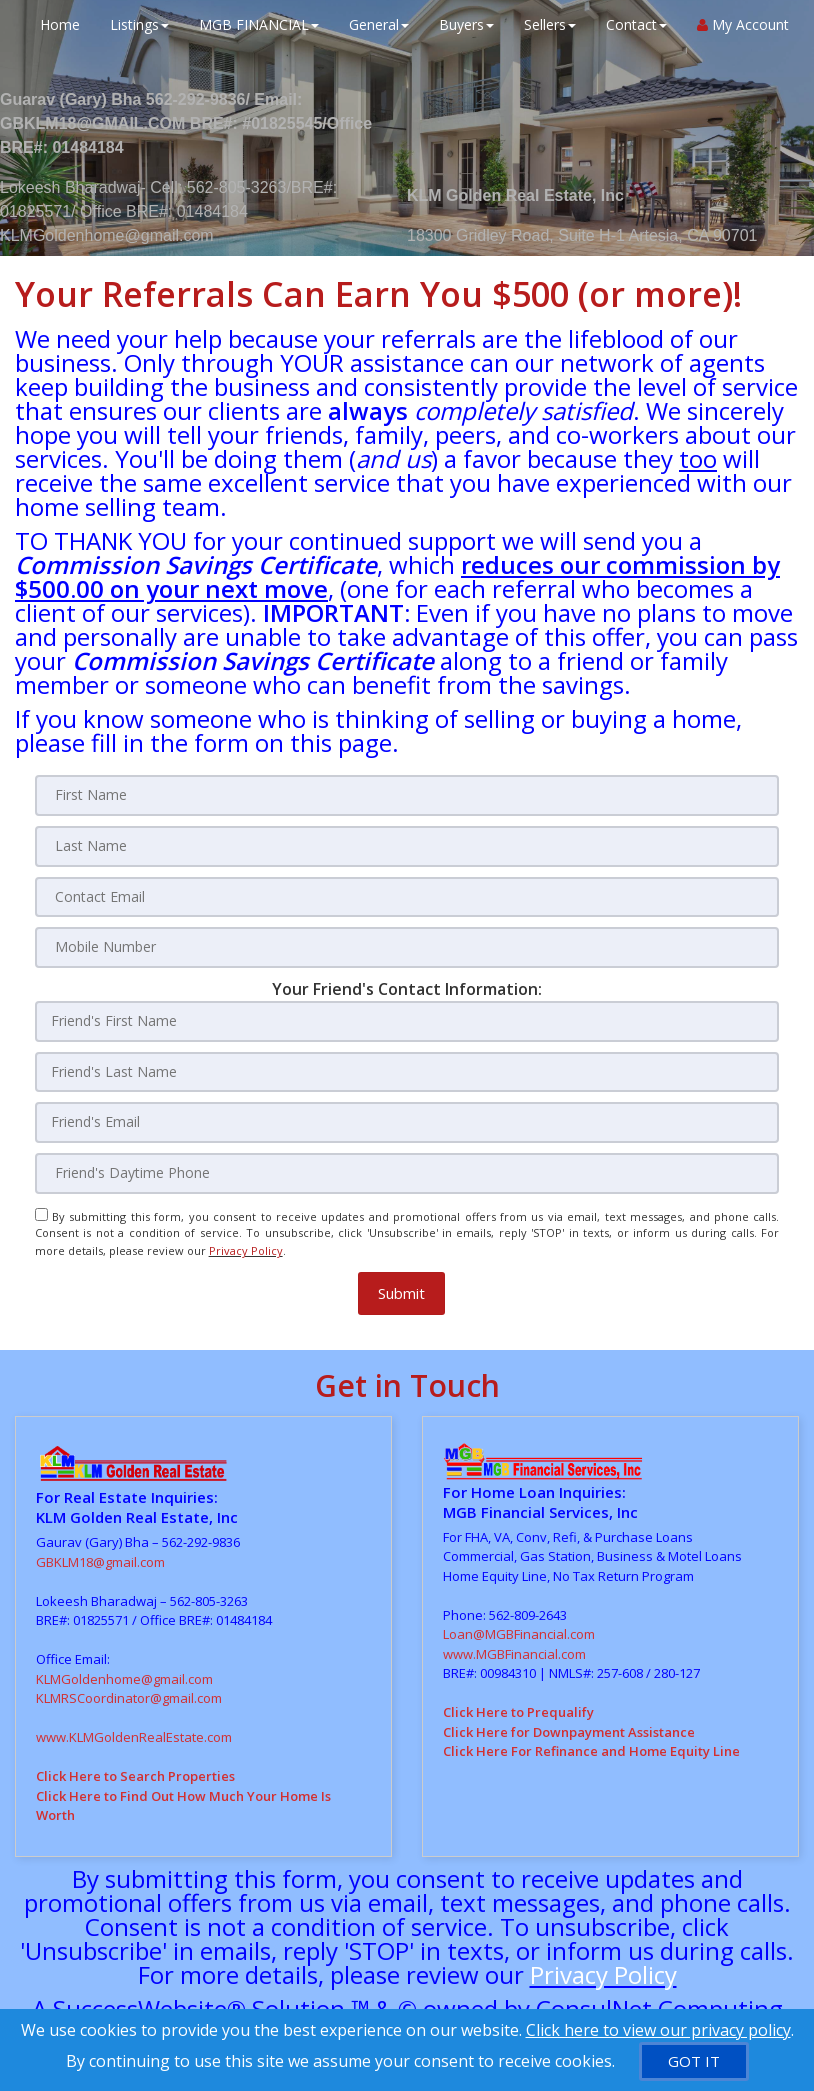 The height and width of the screenshot is (2091, 814). What do you see at coordinates (135, 1764) in the screenshot?
I see `Click Here to Search Properties` at bounding box center [135, 1764].